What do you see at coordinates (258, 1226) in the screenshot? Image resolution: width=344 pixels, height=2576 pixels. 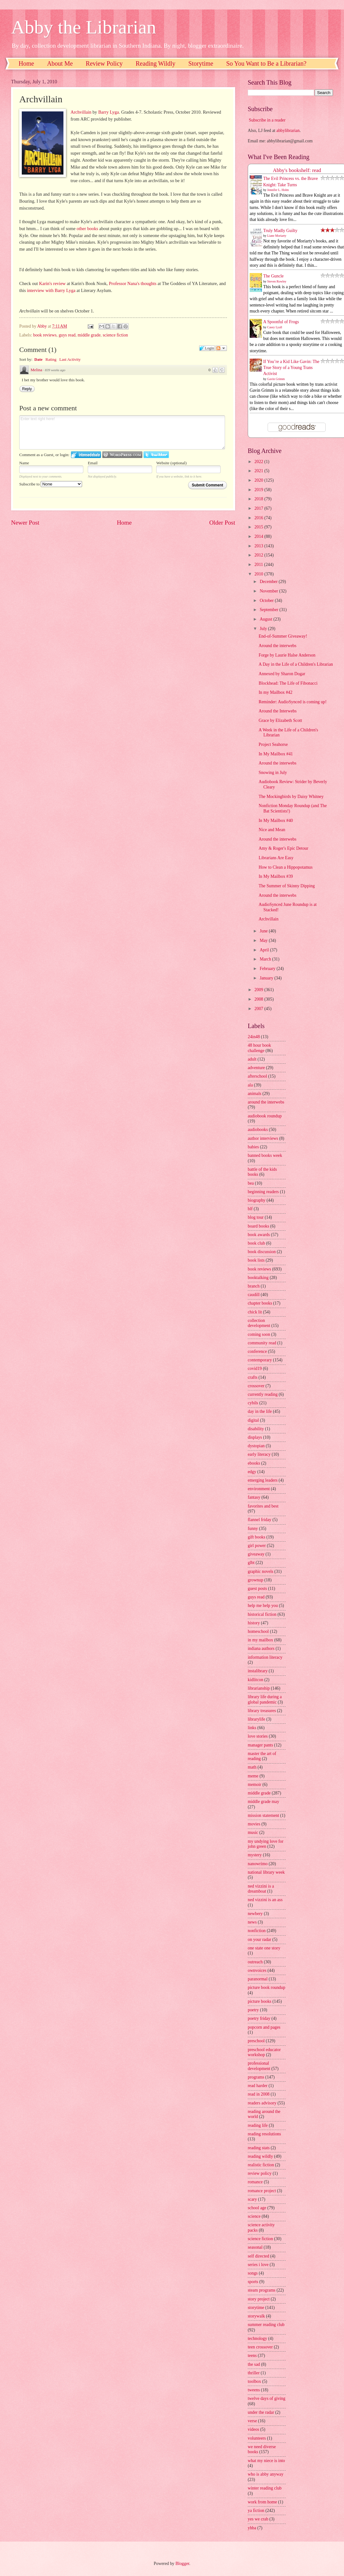 I see `board books` at bounding box center [258, 1226].